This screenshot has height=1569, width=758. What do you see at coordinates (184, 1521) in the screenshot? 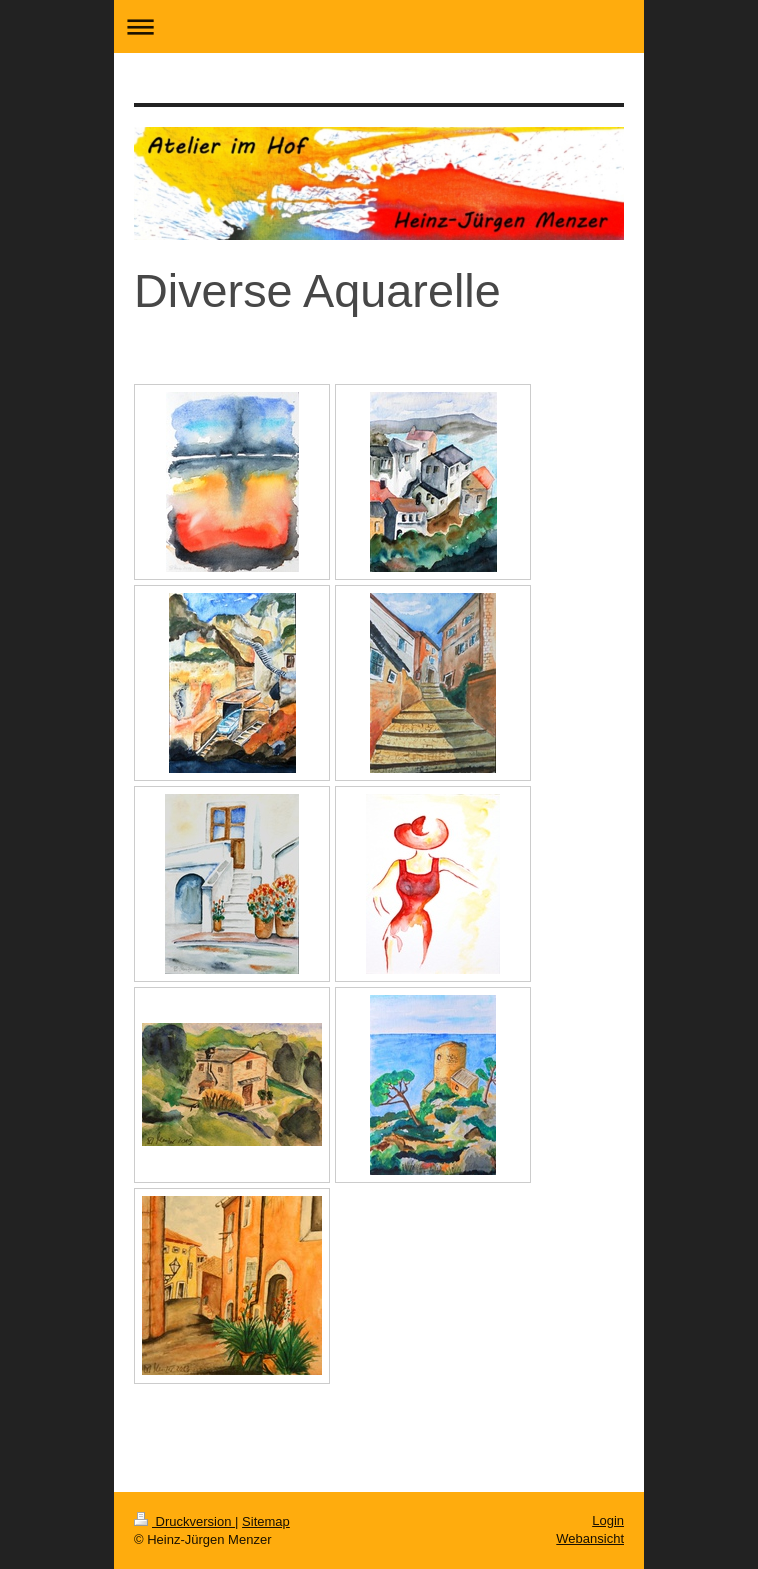
I see `Druckversion` at bounding box center [184, 1521].